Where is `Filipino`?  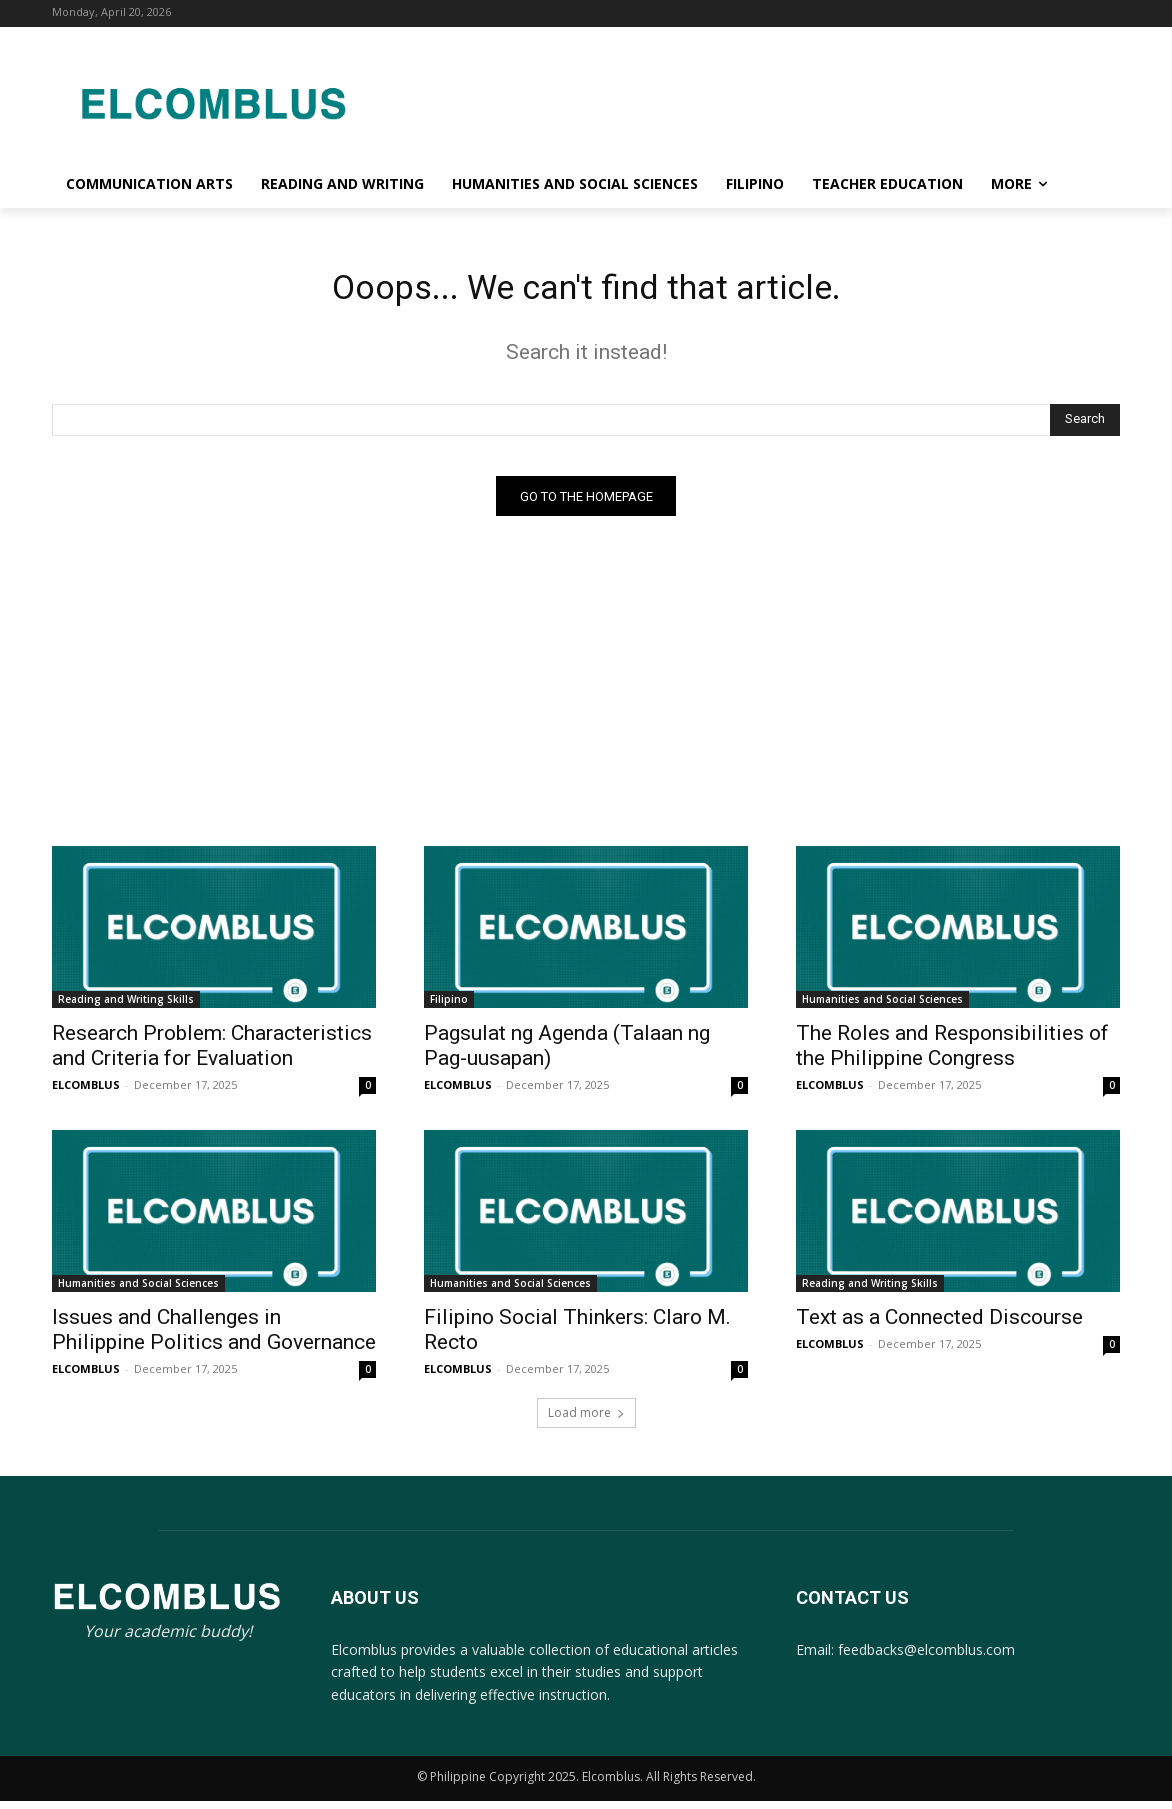
Filipino is located at coordinates (449, 1007).